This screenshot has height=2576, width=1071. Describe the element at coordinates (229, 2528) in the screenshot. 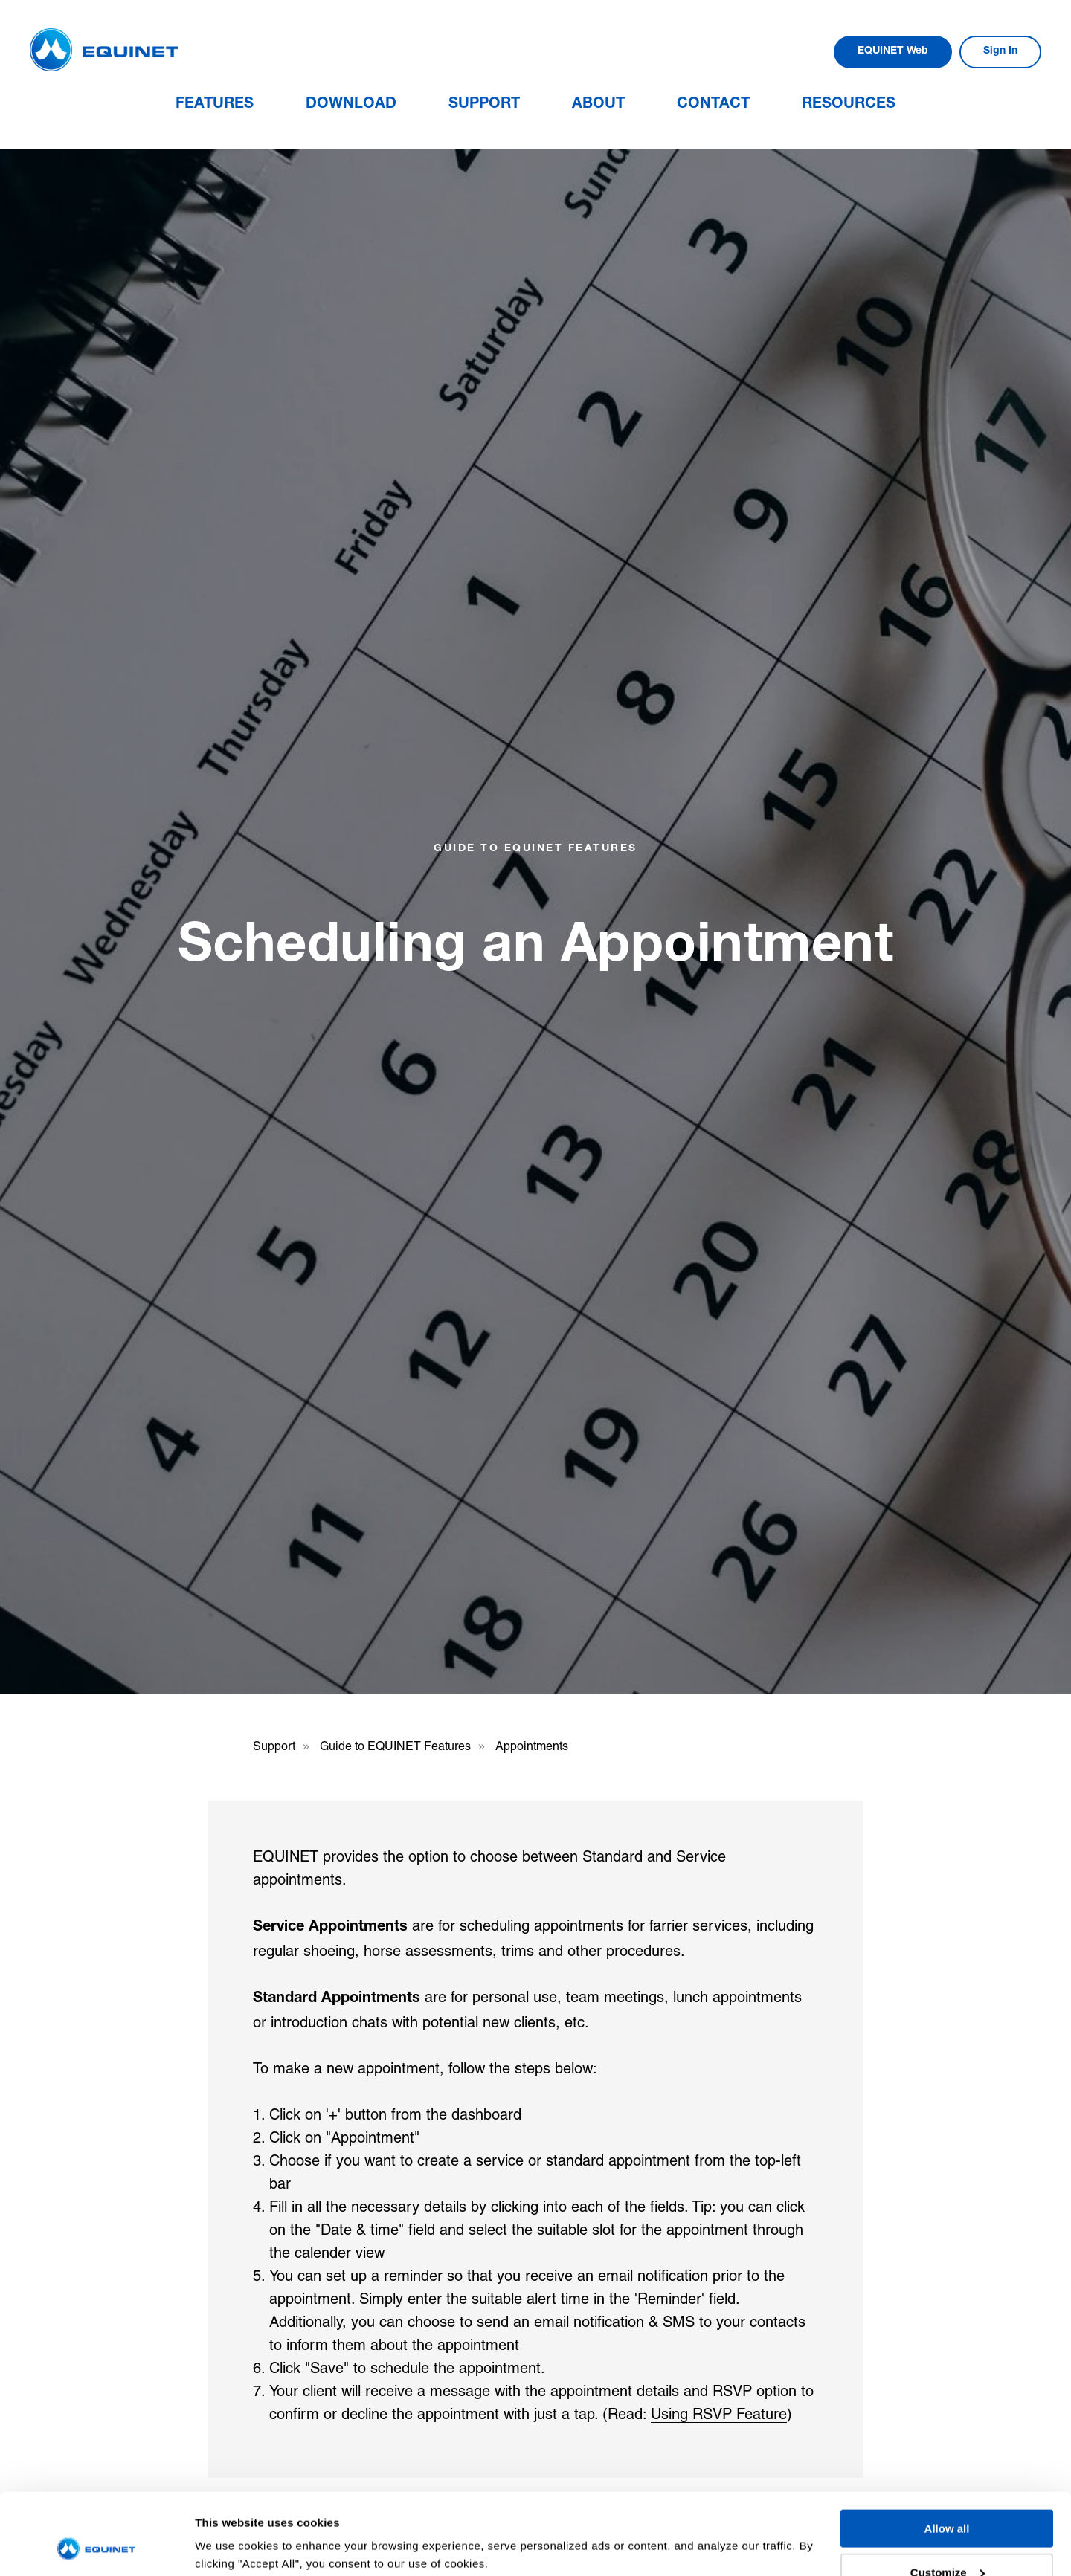

I see `Show details` at that location.